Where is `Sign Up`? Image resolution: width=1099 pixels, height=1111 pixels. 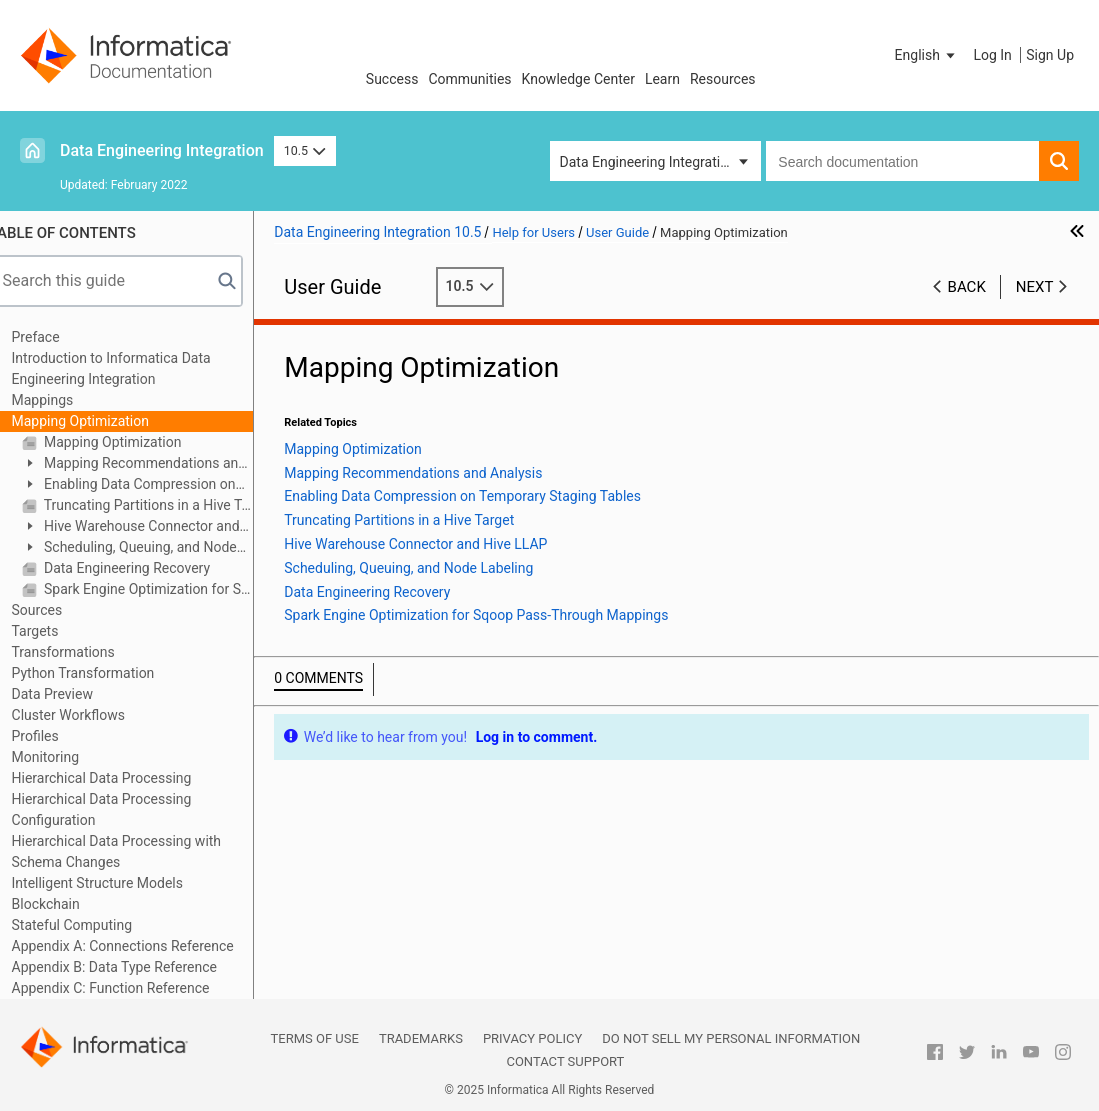 Sign Up is located at coordinates (1050, 55).